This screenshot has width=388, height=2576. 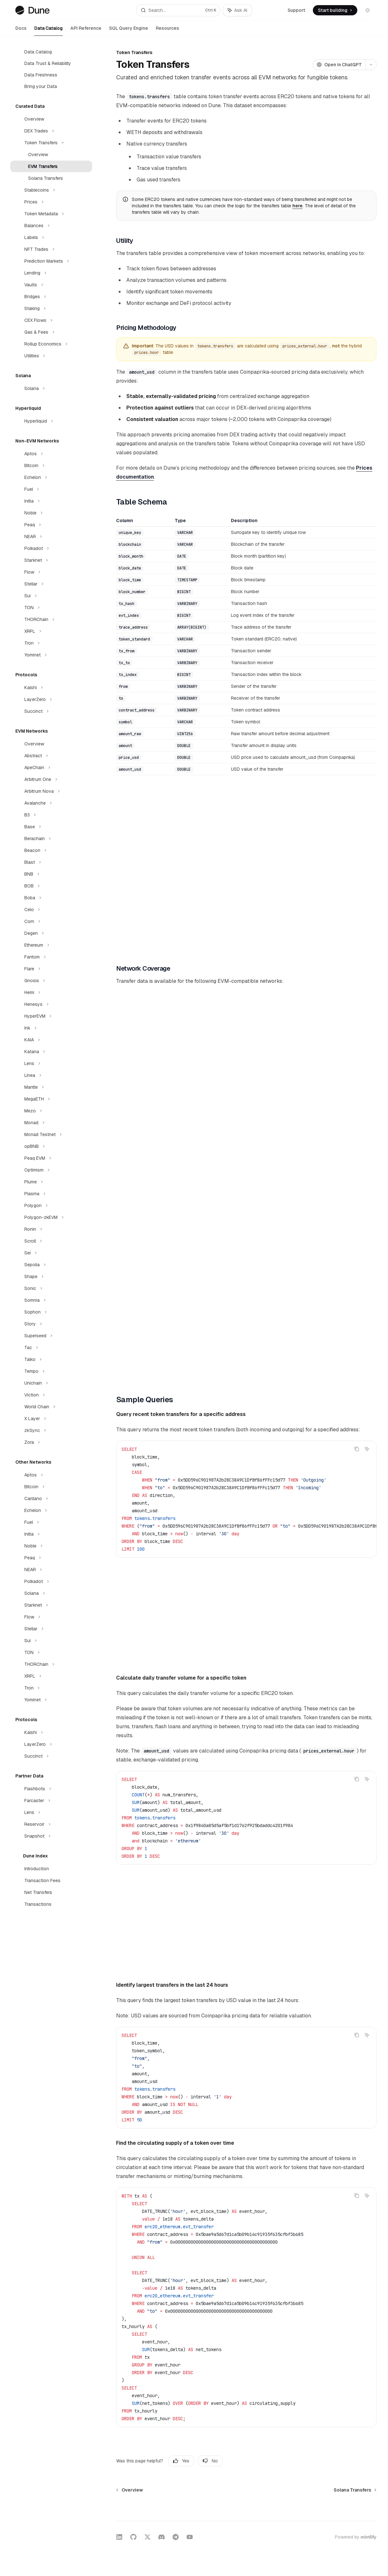 What do you see at coordinates (51, 1300) in the screenshot?
I see `[Toggle Somnia section]` at bounding box center [51, 1300].